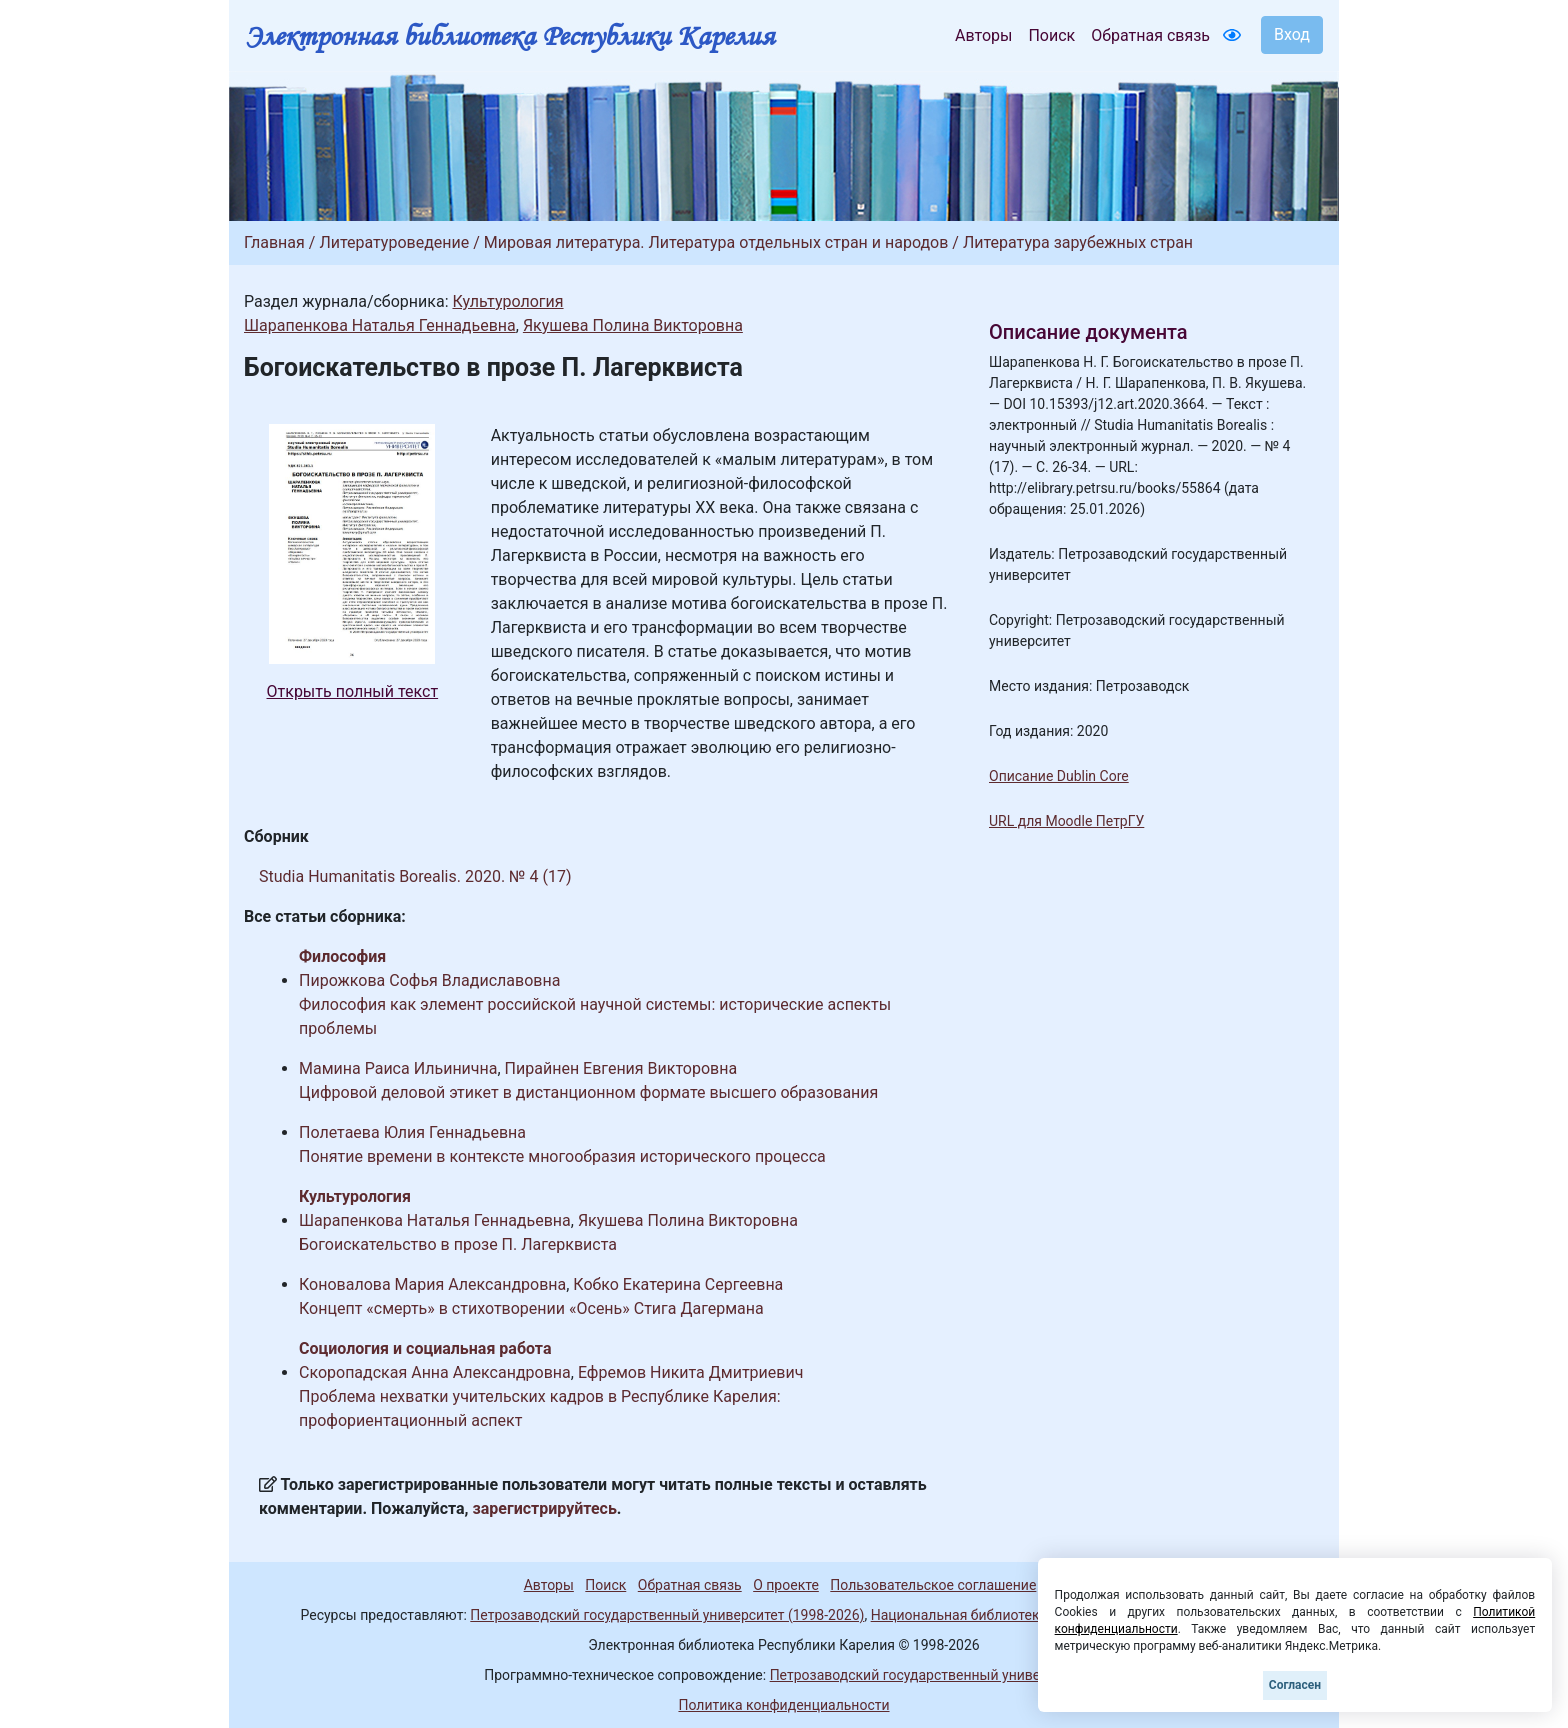 This screenshot has width=1568, height=1728. Describe the element at coordinates (435, 1372) in the screenshot. I see `Скоропадская Анна Александровна` at that location.